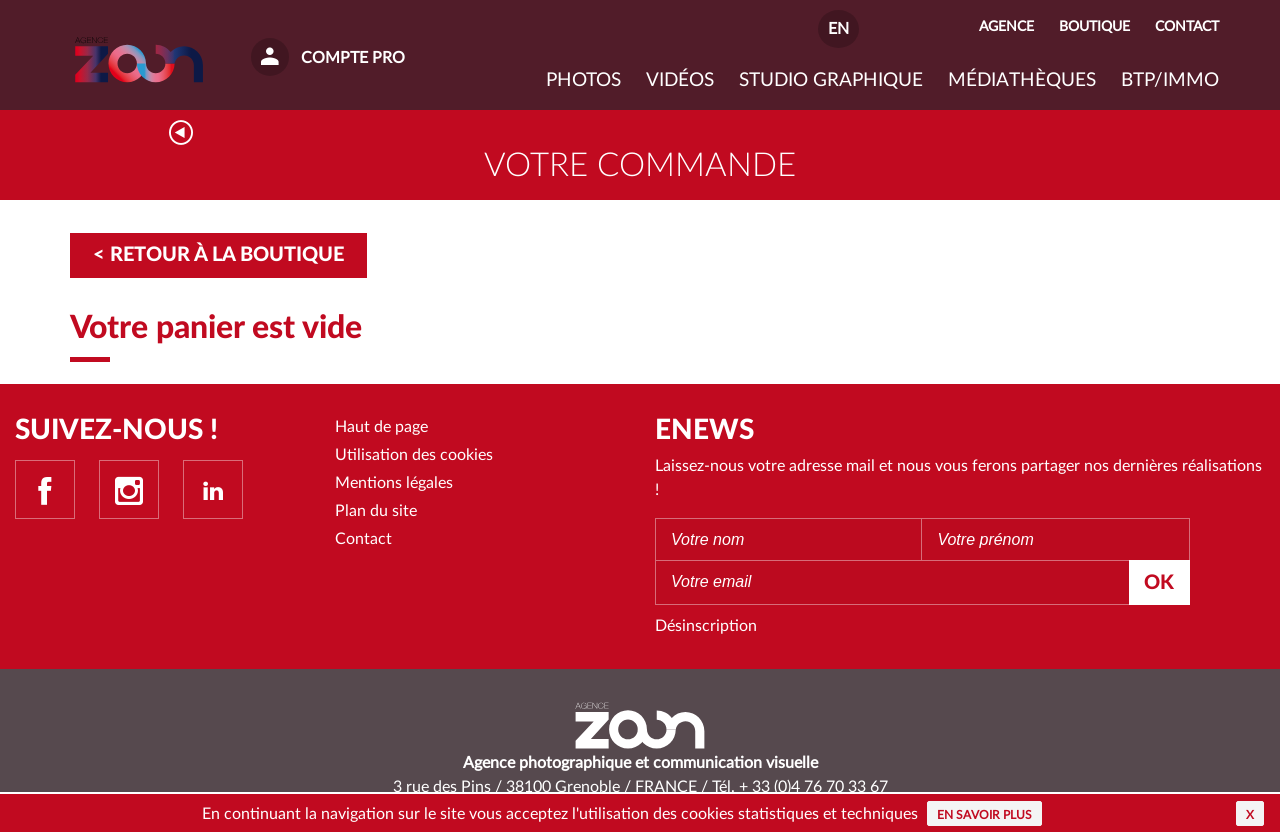  What do you see at coordinates (414, 456) in the screenshot?
I see `Utilisation des cookies` at bounding box center [414, 456].